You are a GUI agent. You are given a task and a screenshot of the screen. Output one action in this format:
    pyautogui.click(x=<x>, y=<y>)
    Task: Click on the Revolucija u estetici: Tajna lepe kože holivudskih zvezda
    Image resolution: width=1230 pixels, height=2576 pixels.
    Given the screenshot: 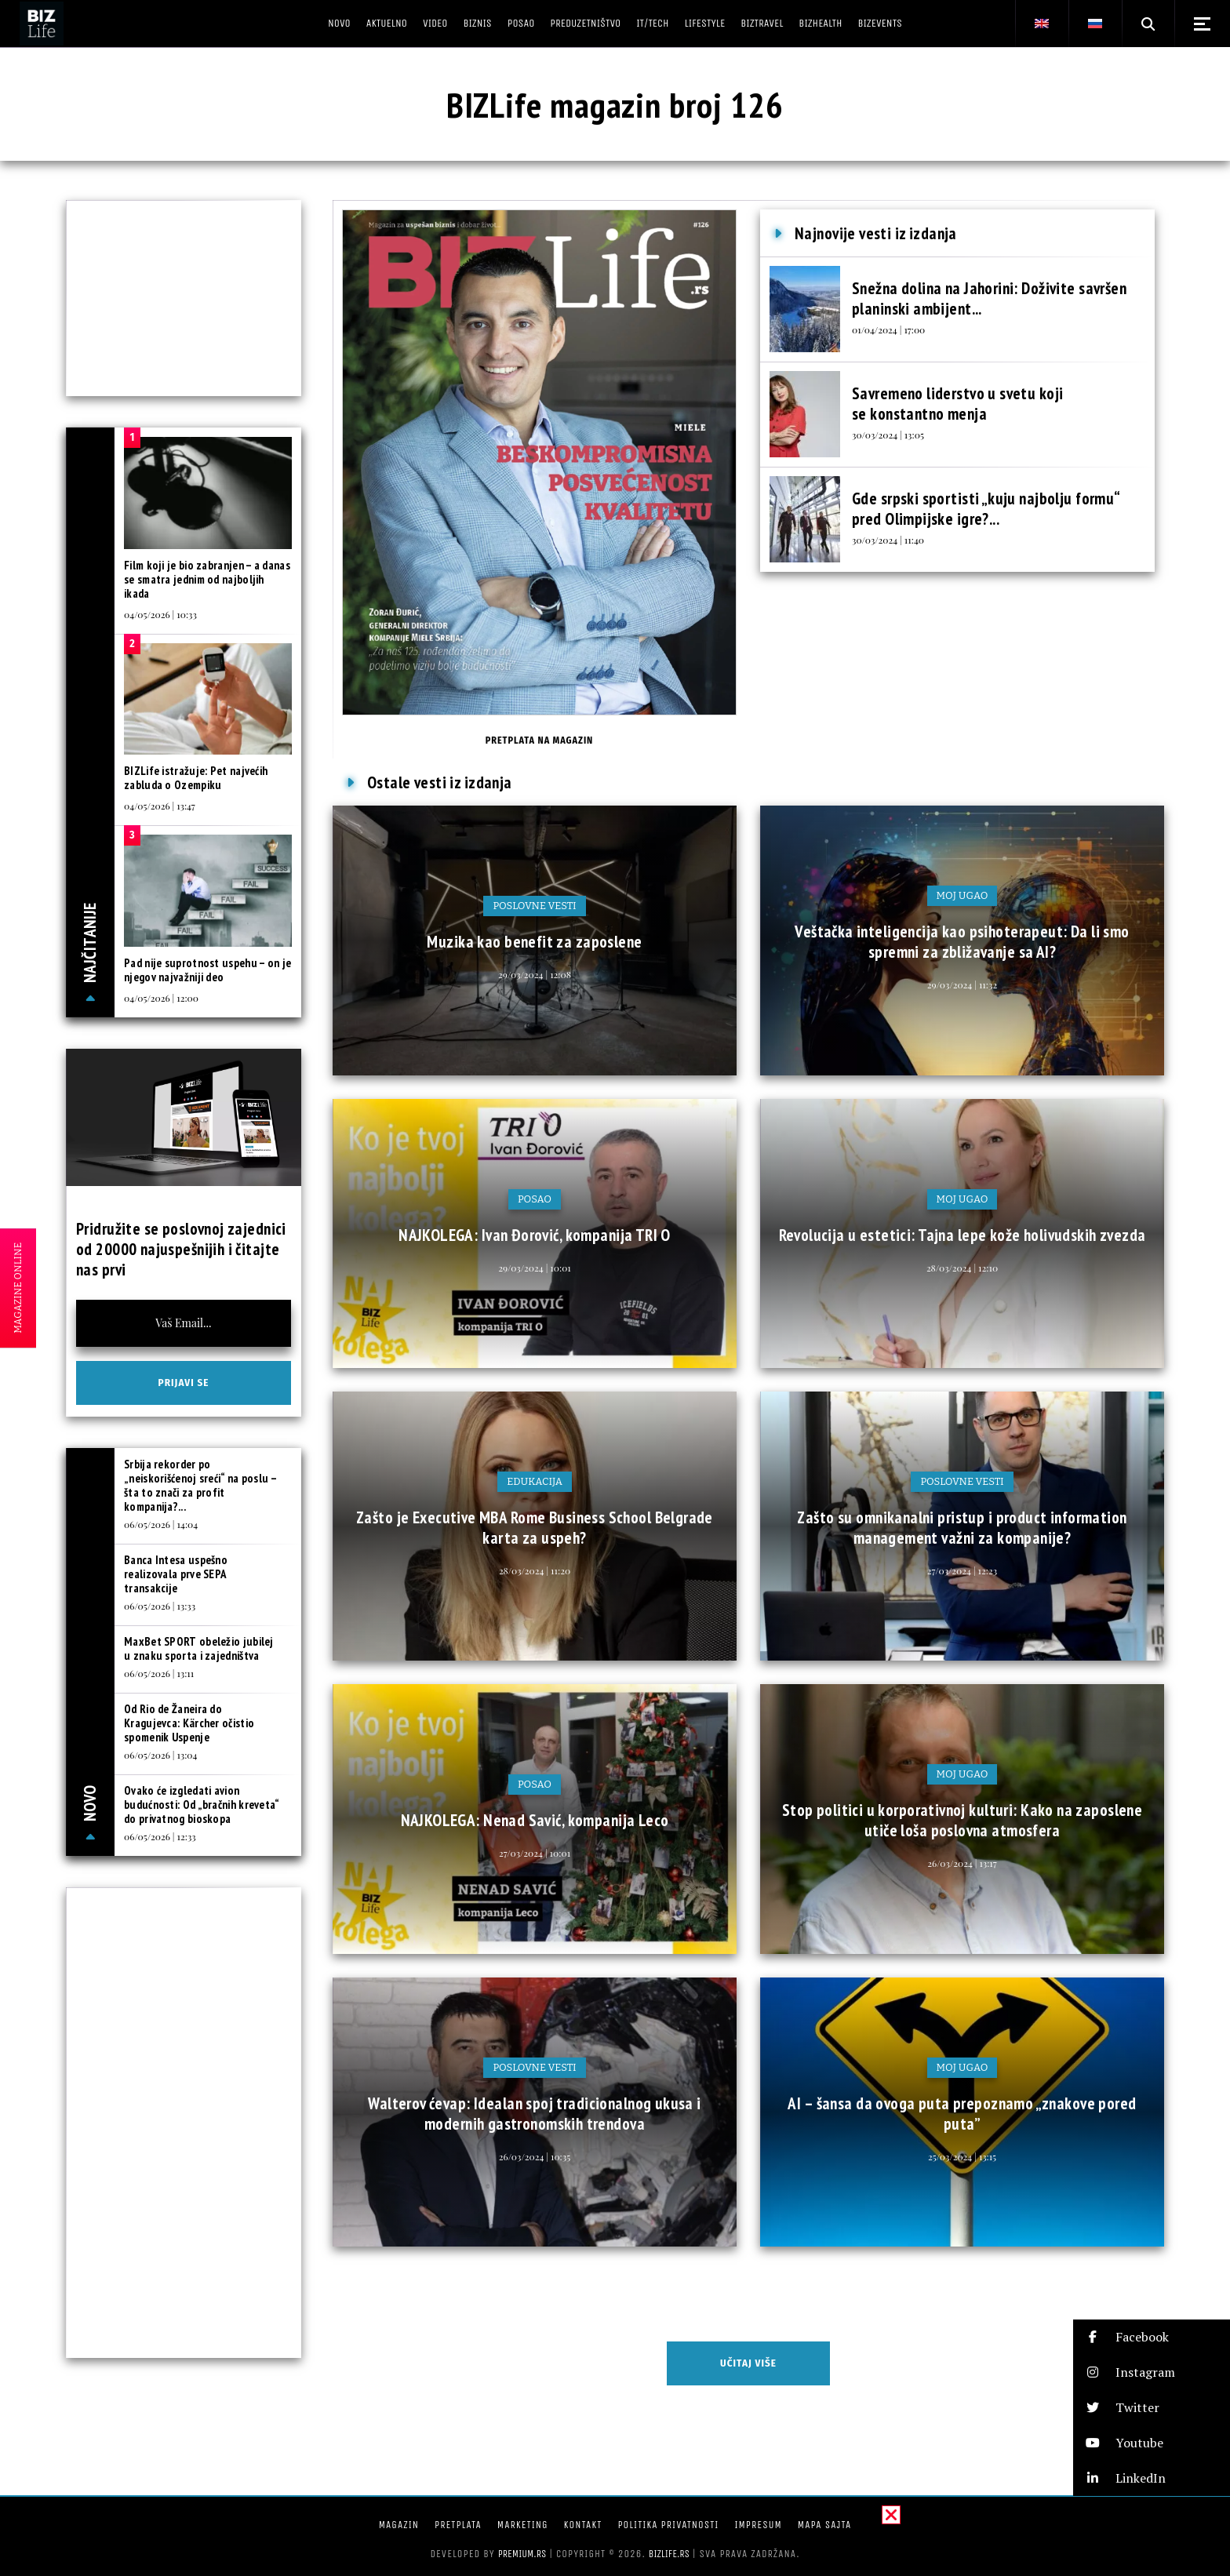 What is the action you would take?
    pyautogui.click(x=962, y=1235)
    